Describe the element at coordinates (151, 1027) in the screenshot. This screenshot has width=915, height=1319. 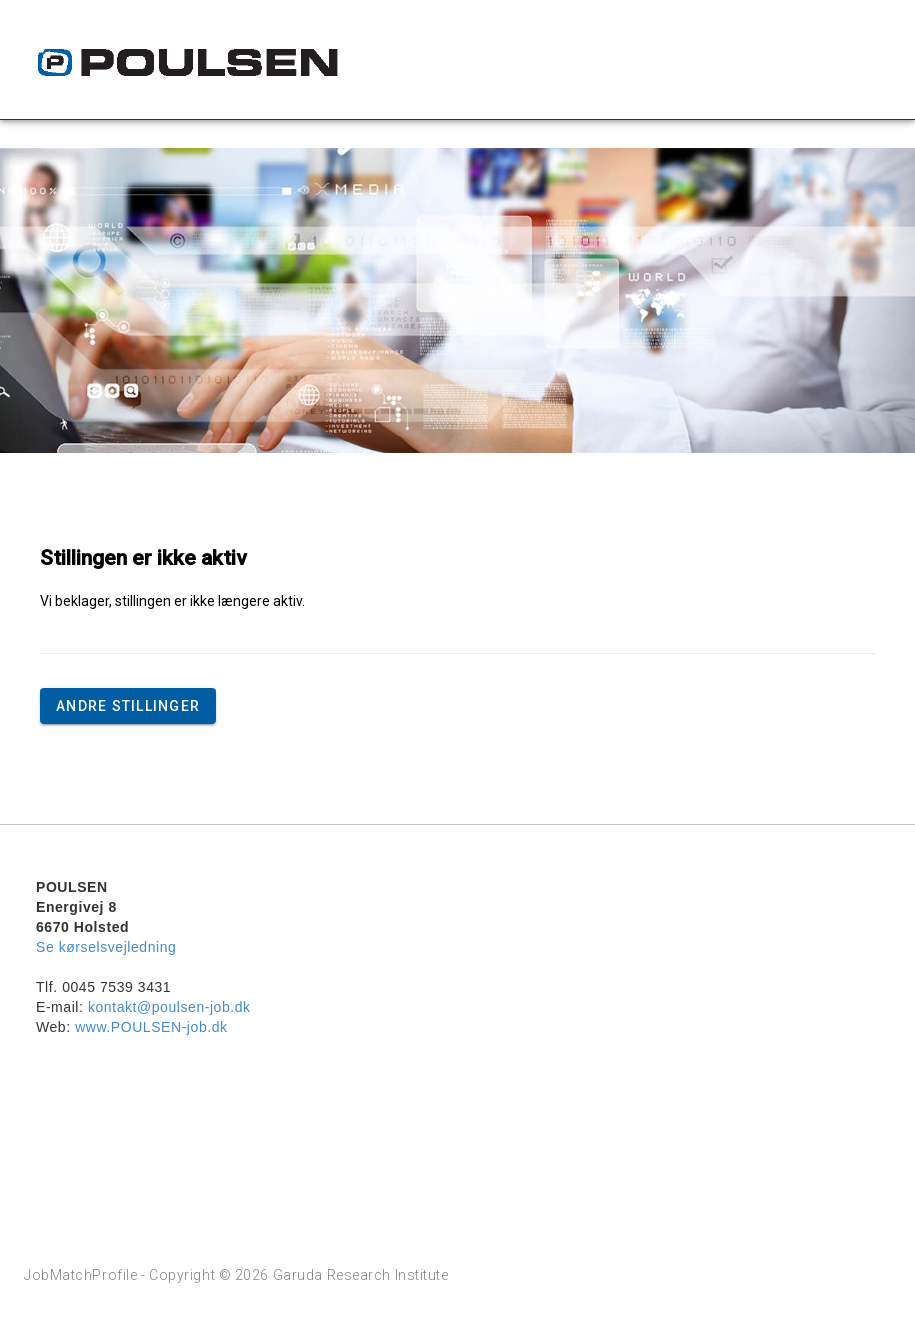
I see `www.POULSEN-job.dk` at that location.